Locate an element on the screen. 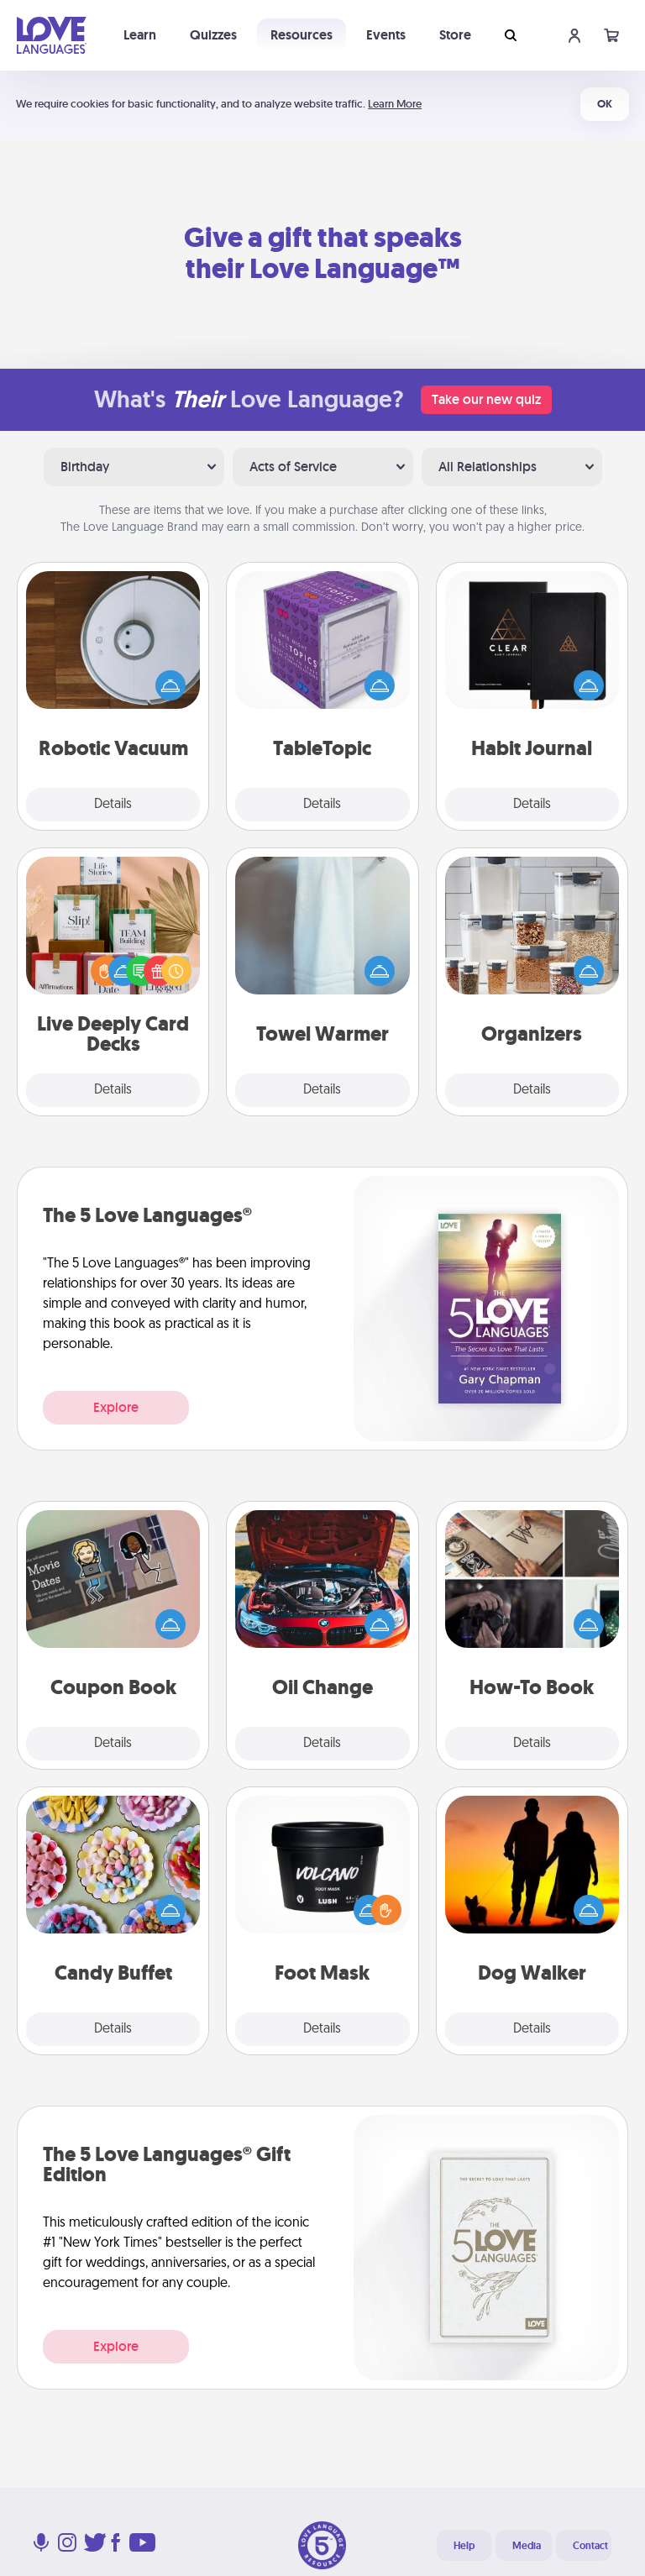 Image resolution: width=645 pixels, height=2576 pixels. Resources is located at coordinates (301, 35).